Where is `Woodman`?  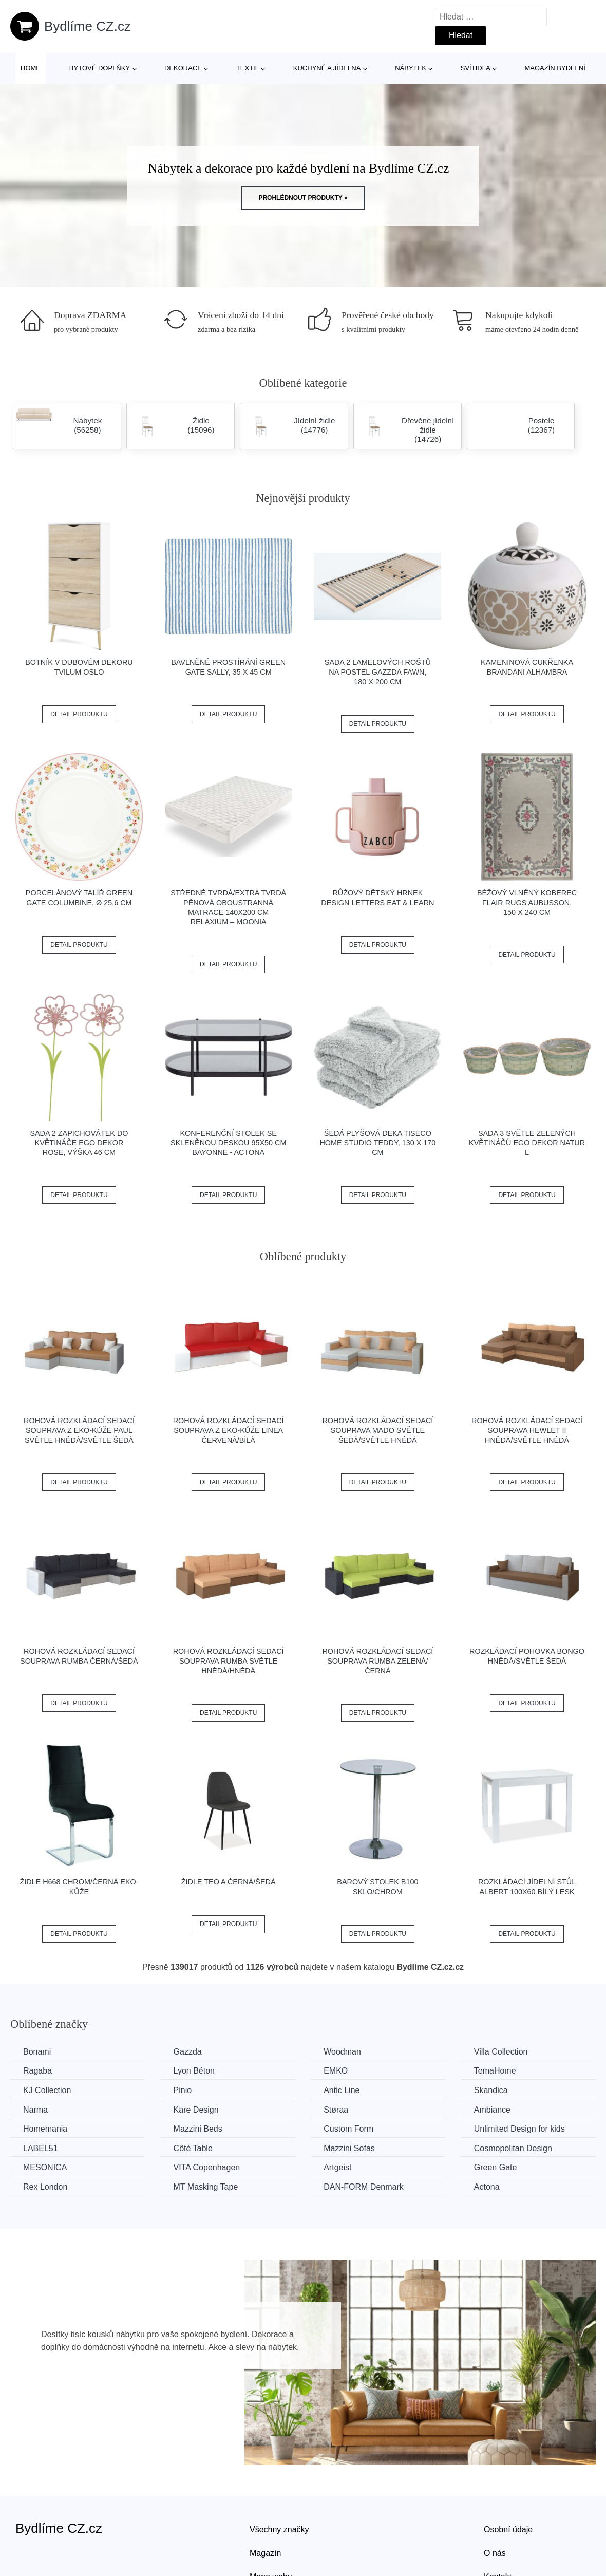 Woodman is located at coordinates (342, 2051).